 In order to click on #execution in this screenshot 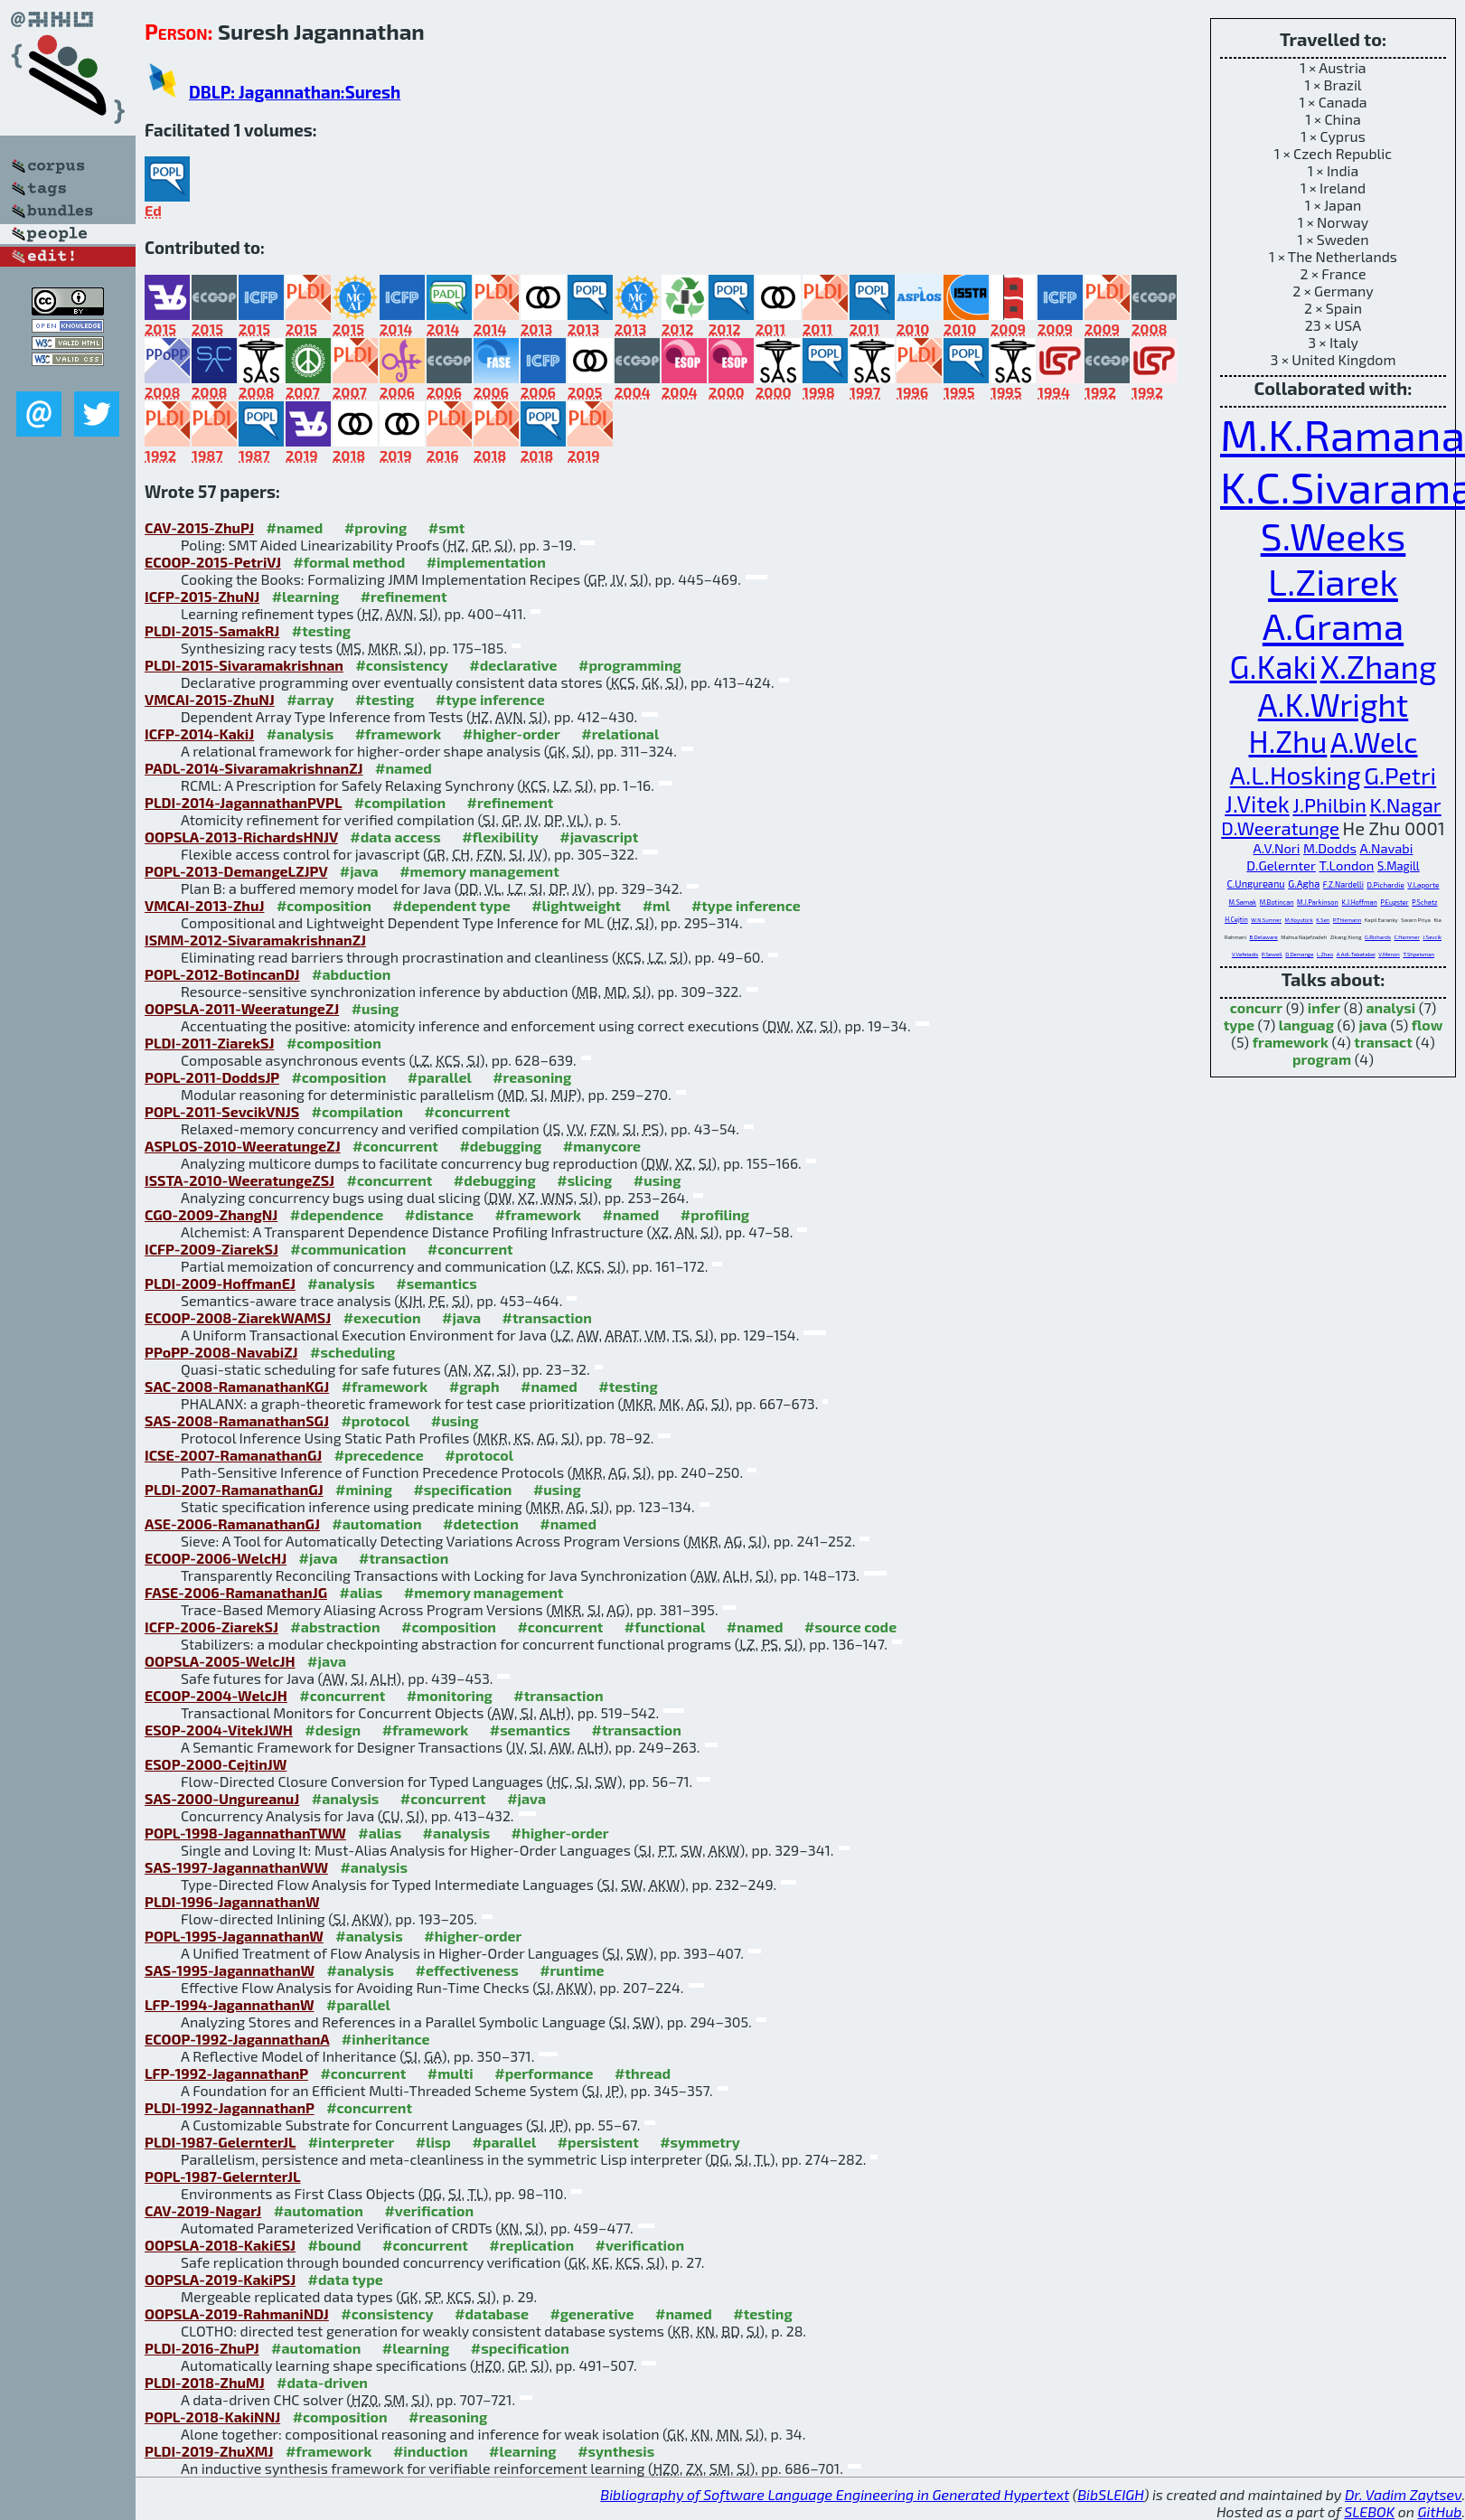, I will do `click(382, 1317)`.